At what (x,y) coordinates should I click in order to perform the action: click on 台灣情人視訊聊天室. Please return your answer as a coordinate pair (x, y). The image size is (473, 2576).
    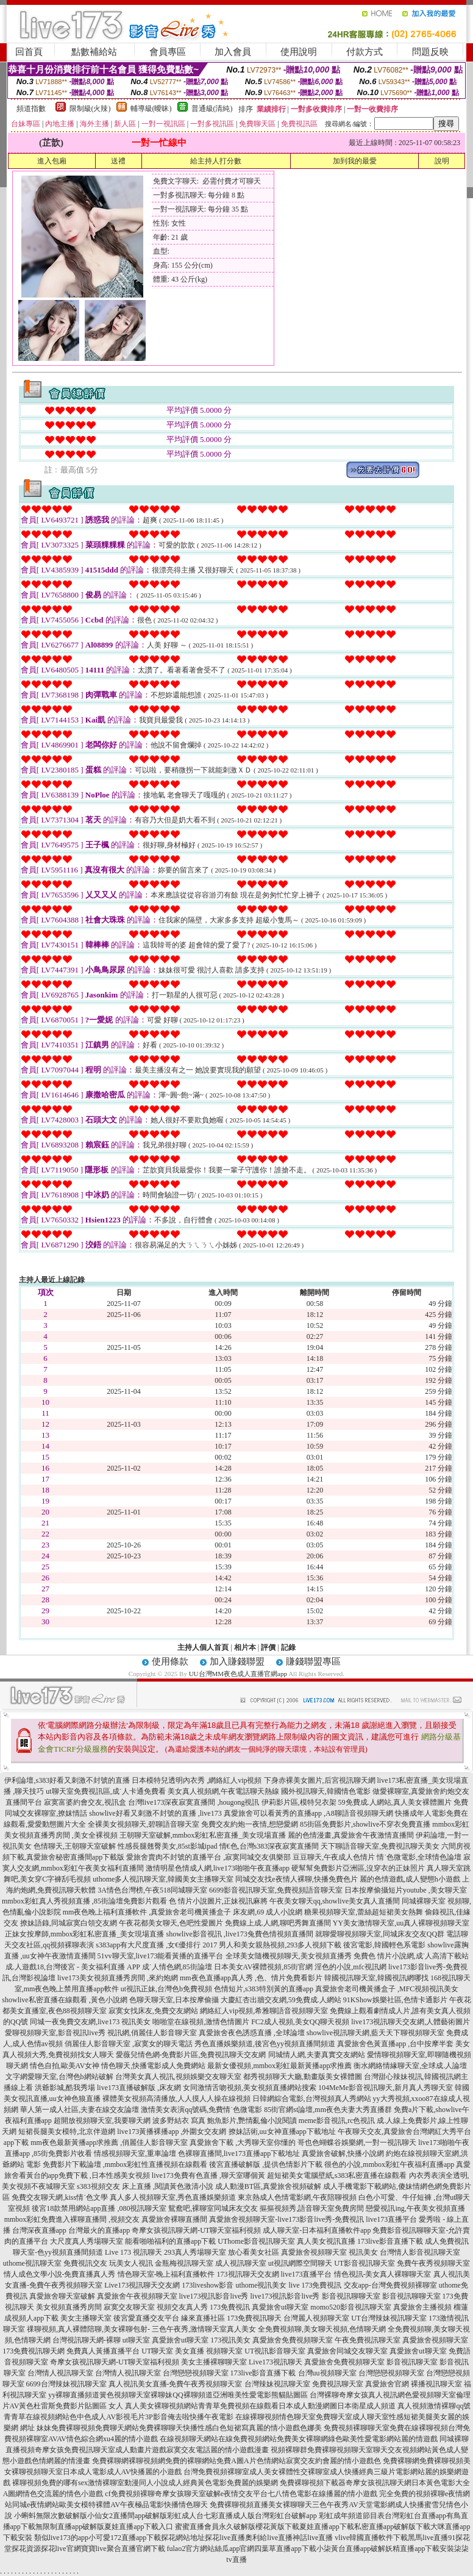
    Looking at the image, I should click on (60, 2373).